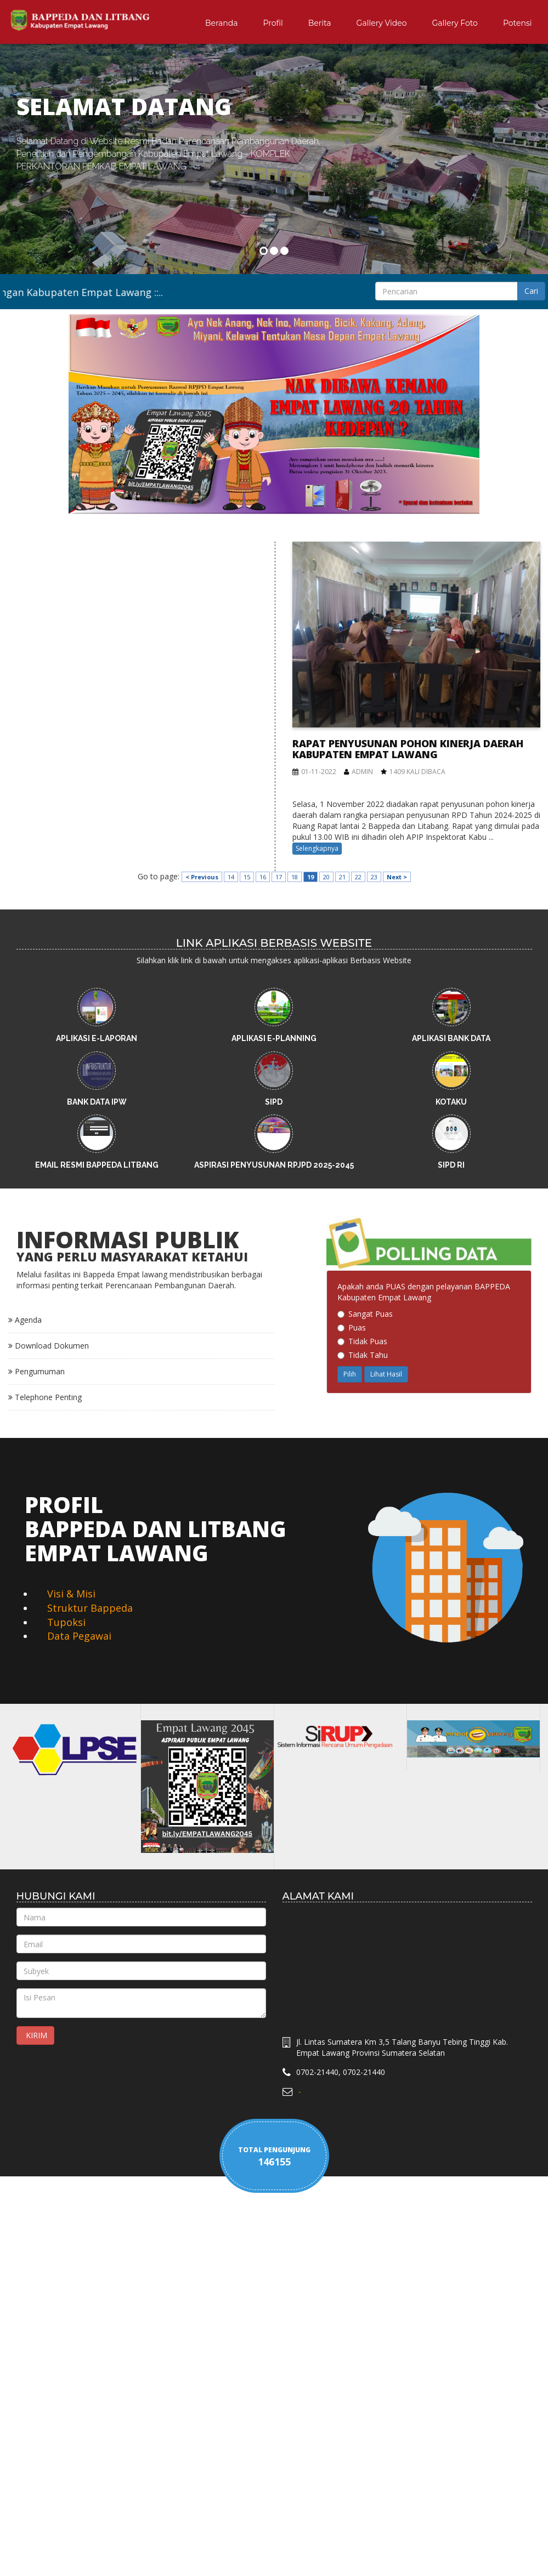  What do you see at coordinates (351, 1327) in the screenshot?
I see `Puas` at bounding box center [351, 1327].